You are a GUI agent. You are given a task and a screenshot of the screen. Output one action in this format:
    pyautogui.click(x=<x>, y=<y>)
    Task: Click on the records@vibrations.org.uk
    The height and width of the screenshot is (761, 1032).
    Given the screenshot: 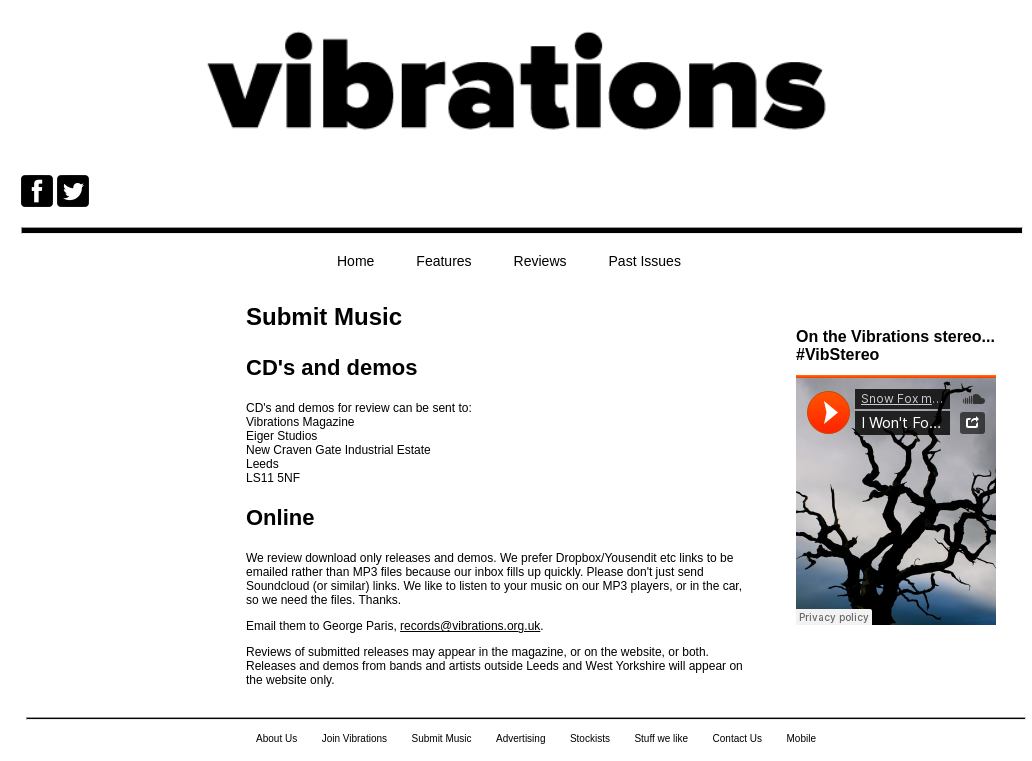 What is the action you would take?
    pyautogui.click(x=470, y=626)
    